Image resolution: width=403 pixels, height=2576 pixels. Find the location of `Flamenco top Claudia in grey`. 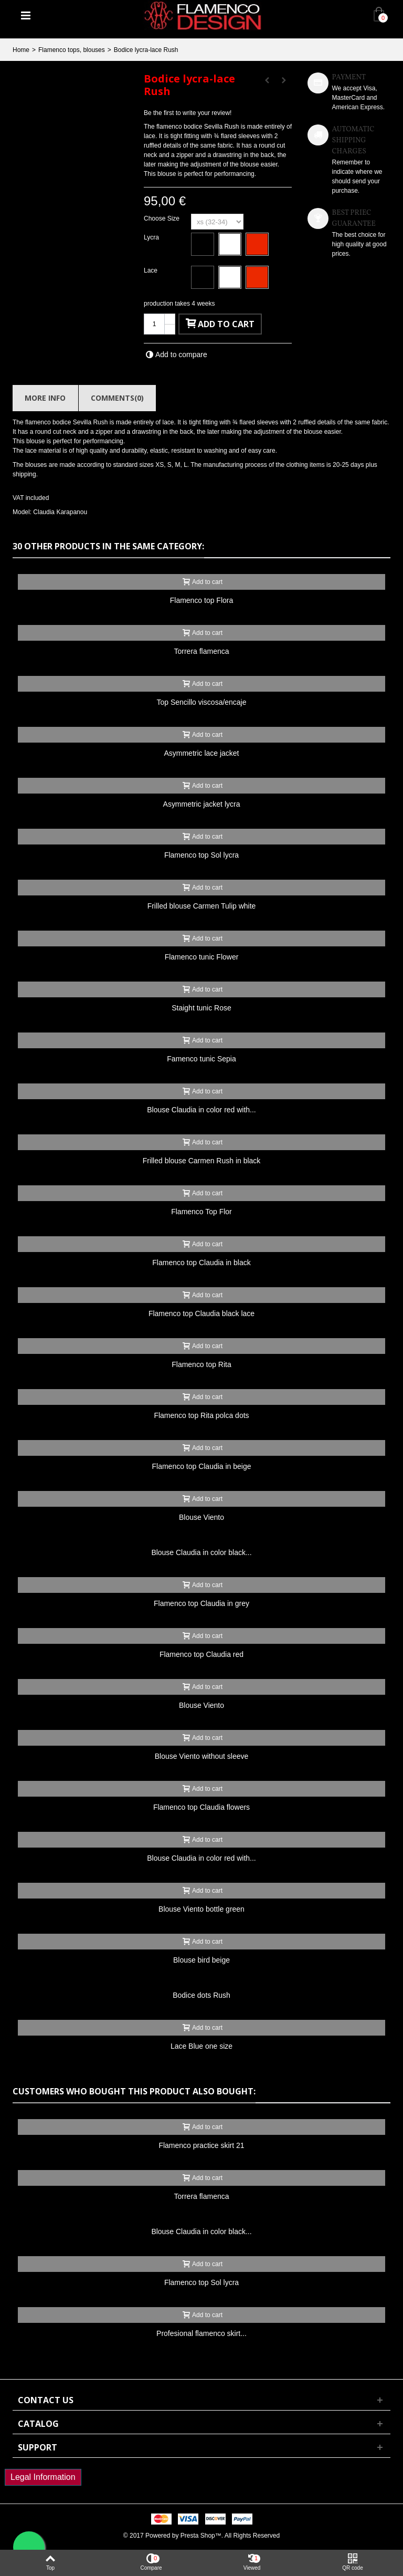

Flamenco top Claudia in grey is located at coordinates (201, 1603).